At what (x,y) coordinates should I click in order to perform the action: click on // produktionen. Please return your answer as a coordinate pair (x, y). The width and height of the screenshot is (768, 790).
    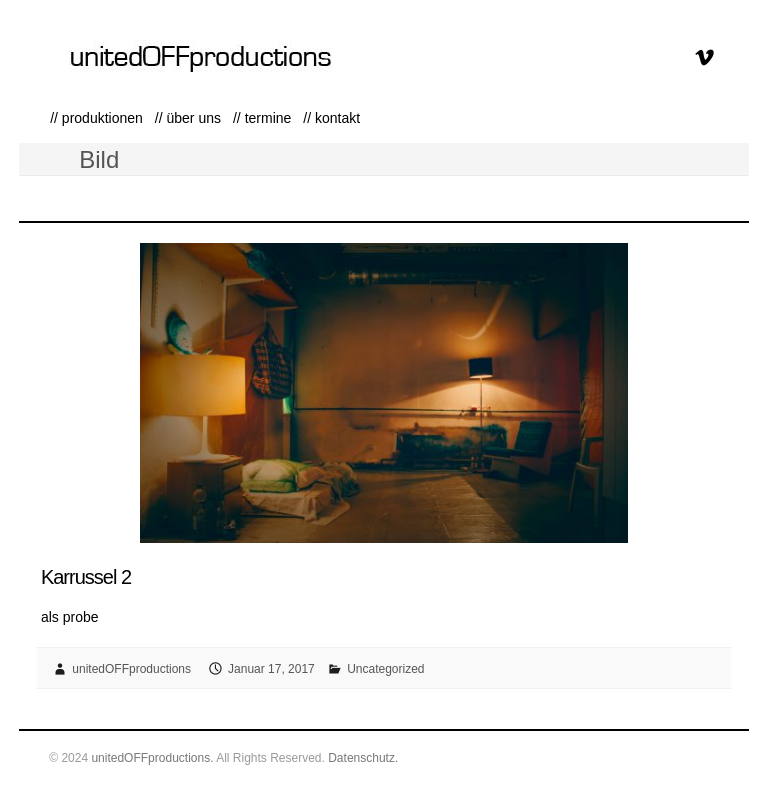
    Looking at the image, I should click on (96, 118).